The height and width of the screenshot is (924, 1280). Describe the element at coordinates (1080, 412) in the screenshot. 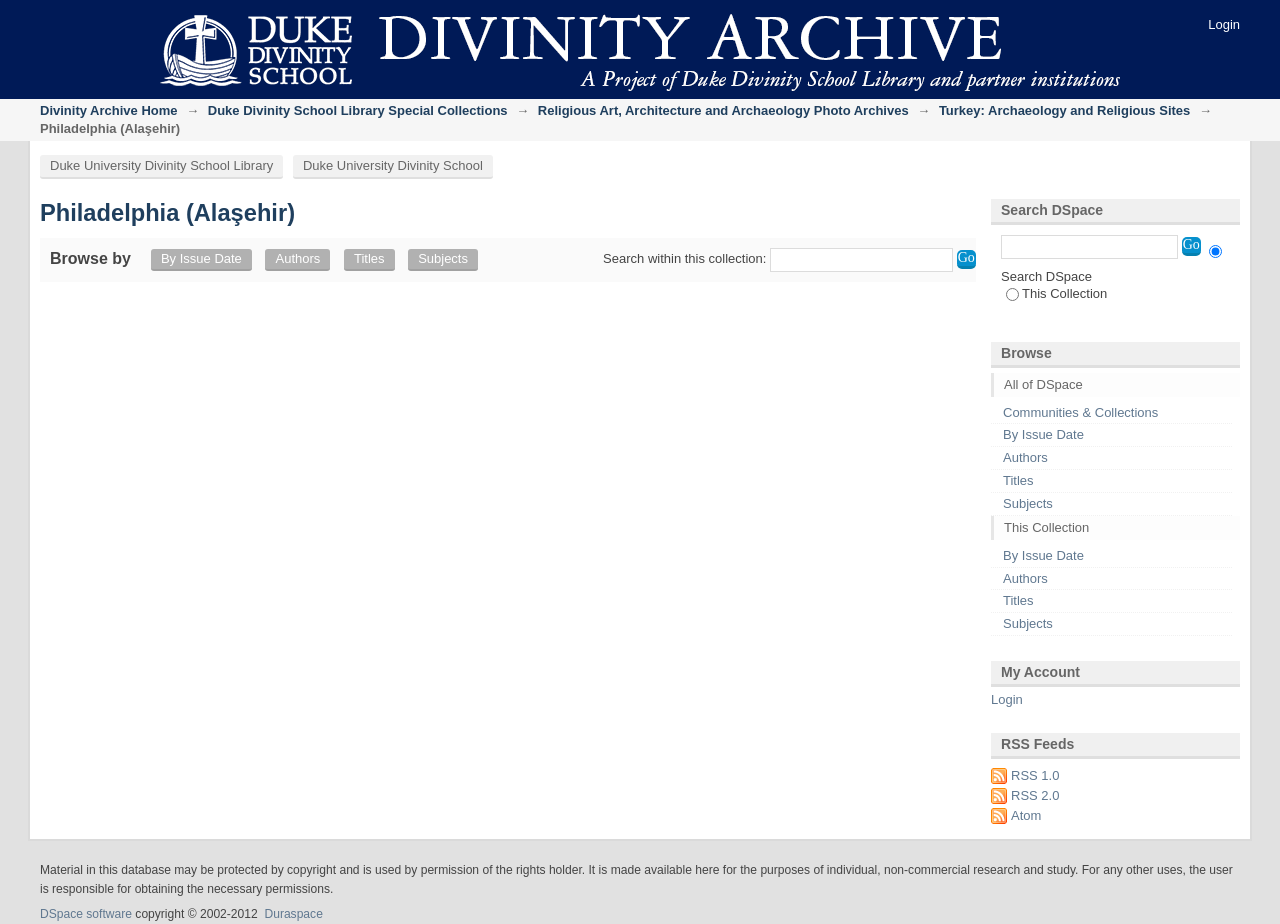

I see `Communities & Collections` at that location.